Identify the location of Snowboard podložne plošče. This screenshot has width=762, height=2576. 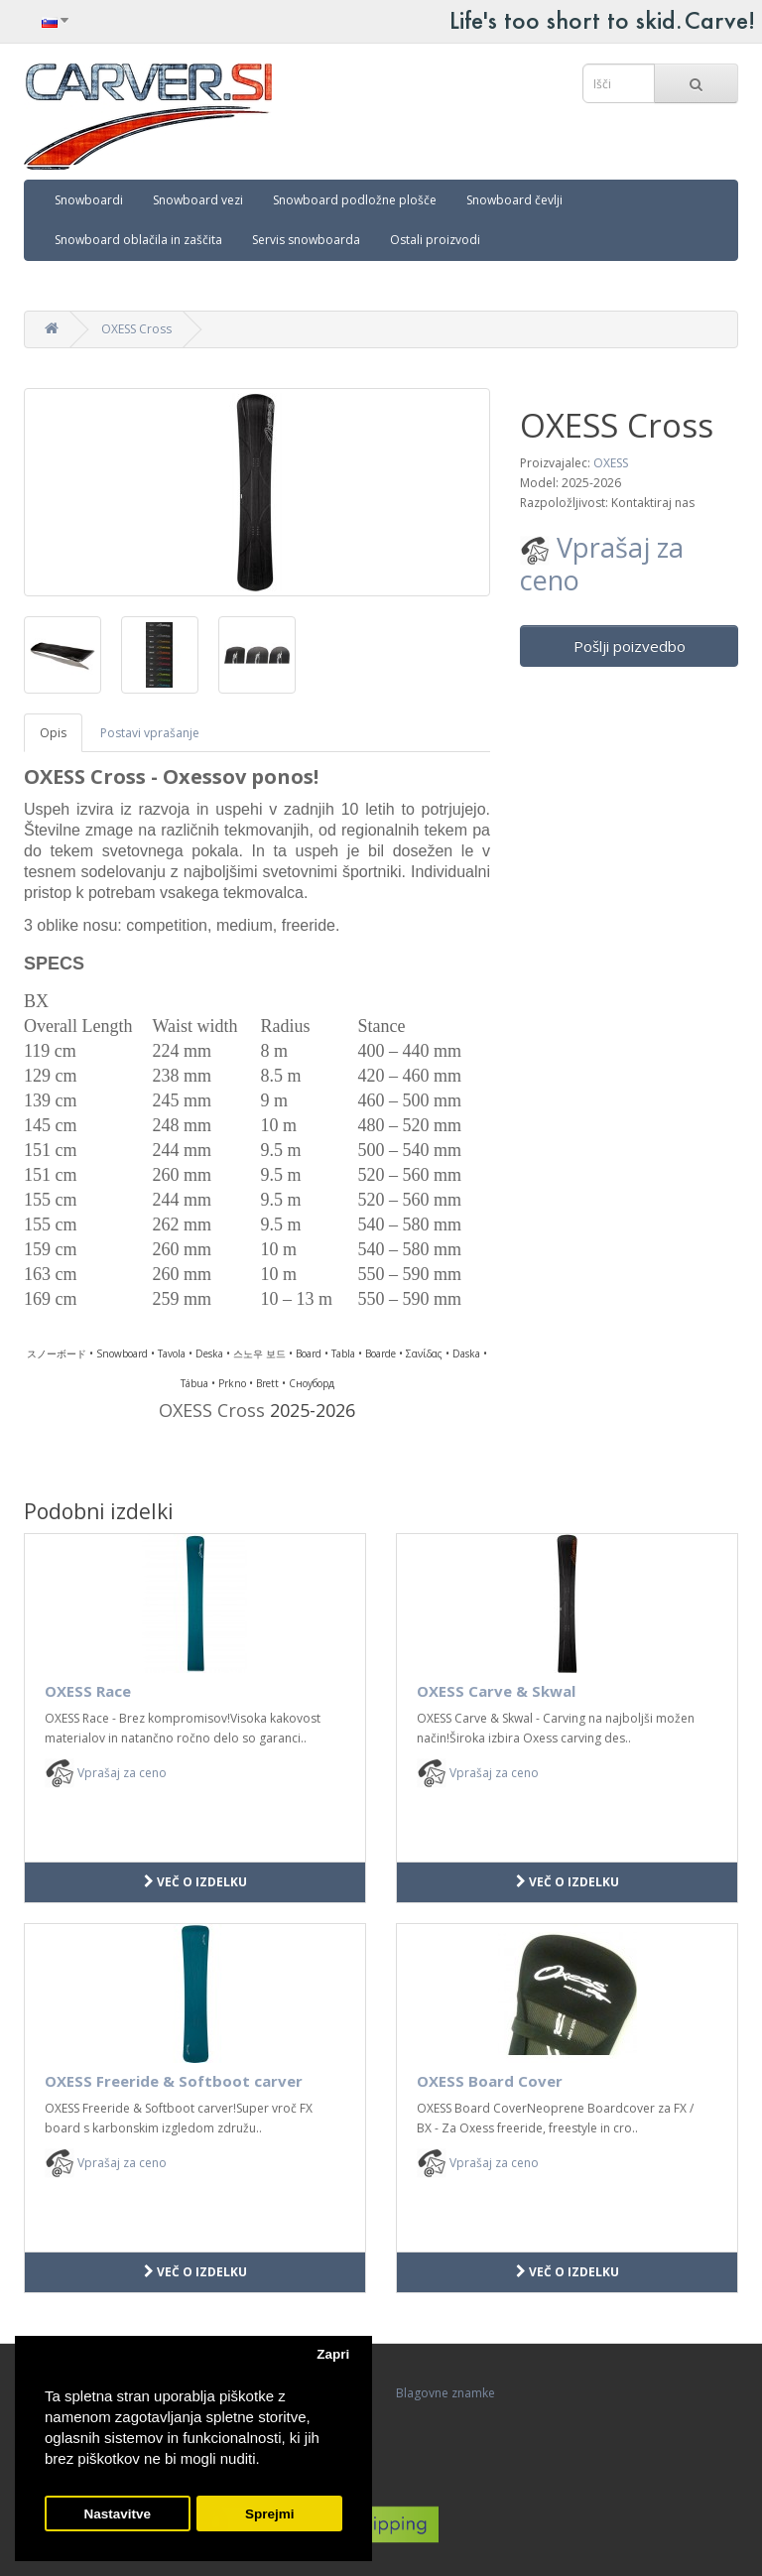
(355, 200).